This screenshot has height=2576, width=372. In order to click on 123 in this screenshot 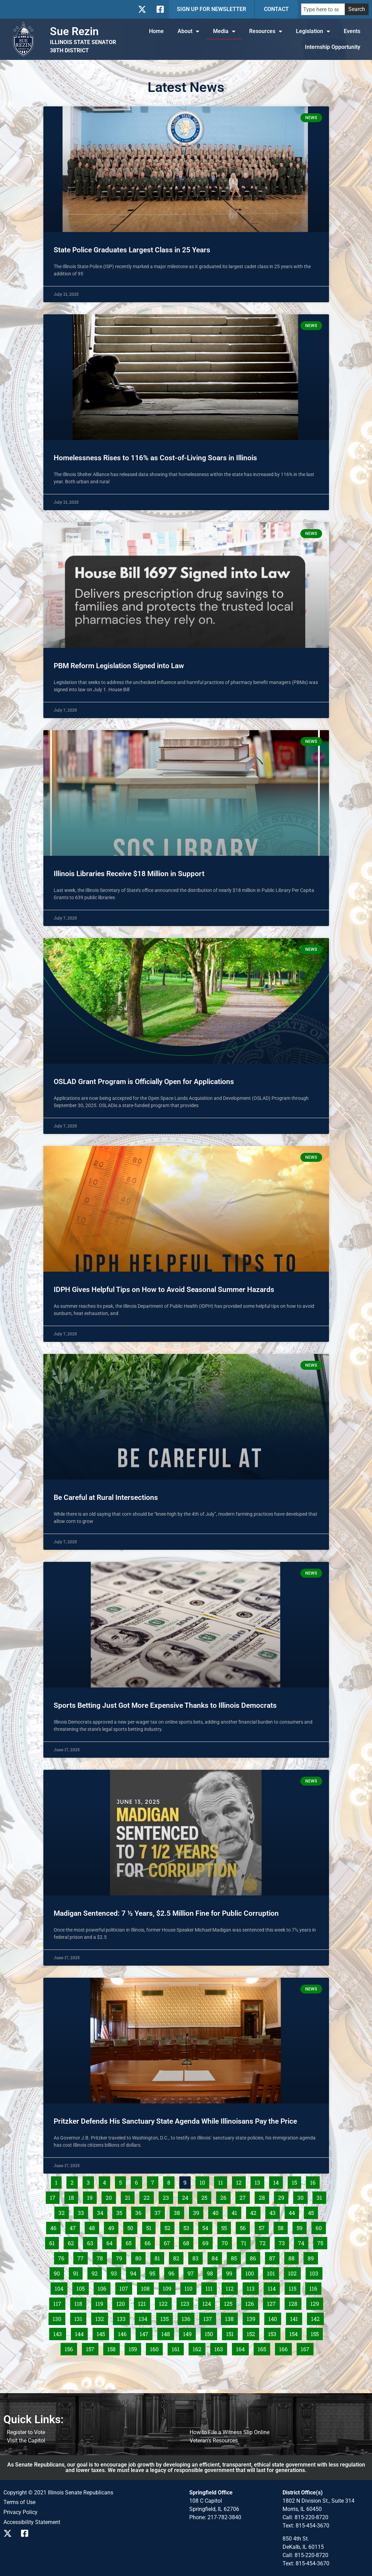, I will do `click(186, 2302)`.